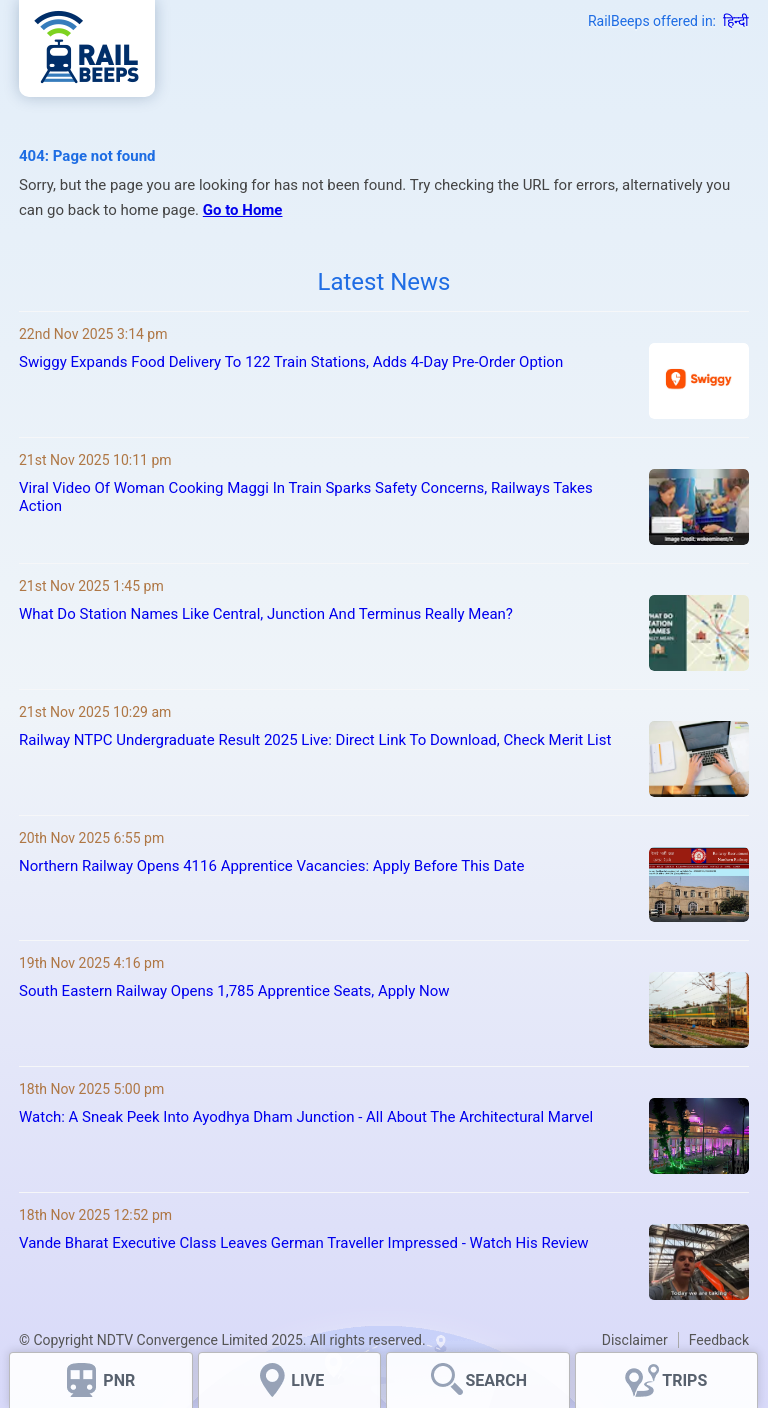  What do you see at coordinates (736, 21) in the screenshot?
I see `हिन्दी` at bounding box center [736, 21].